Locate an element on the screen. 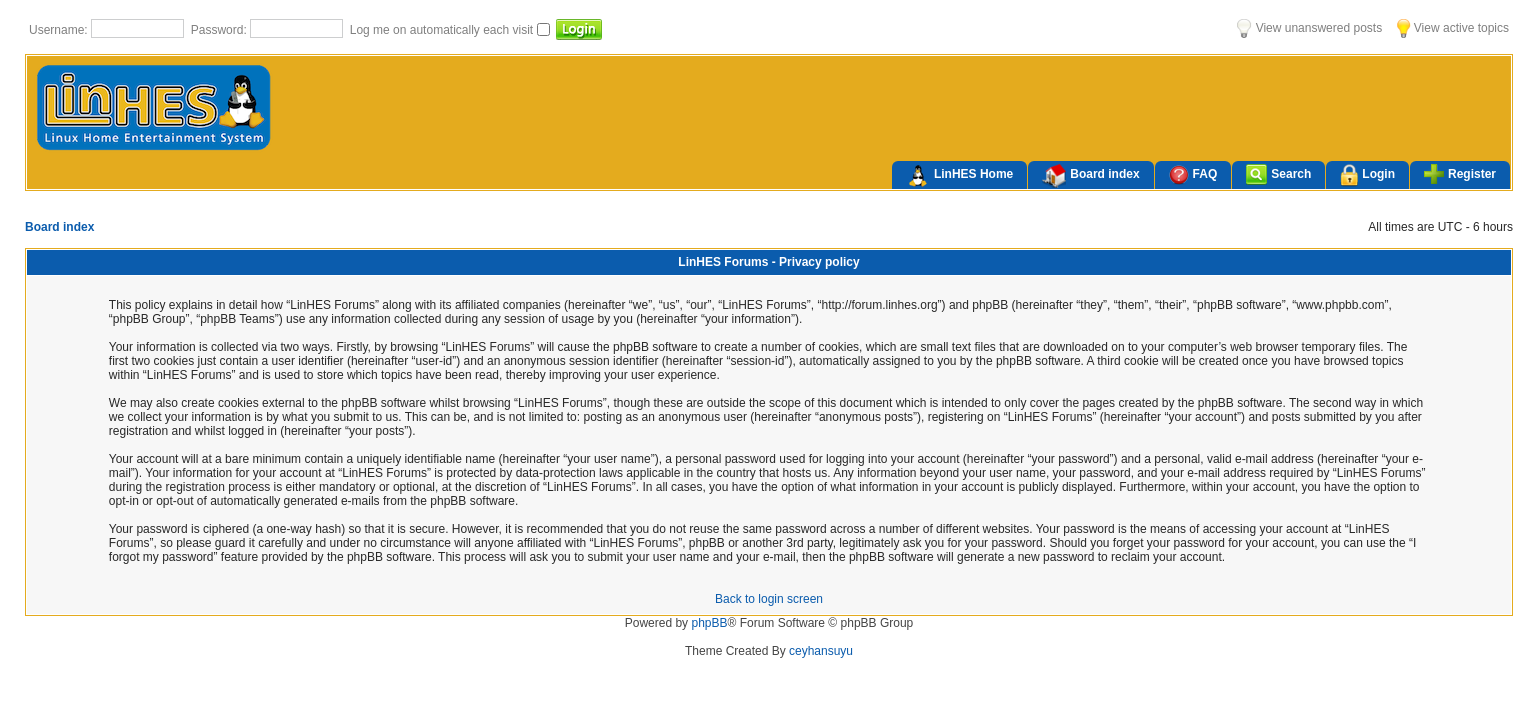 This screenshot has width=1538, height=720. Login is located at coordinates (1367, 175).